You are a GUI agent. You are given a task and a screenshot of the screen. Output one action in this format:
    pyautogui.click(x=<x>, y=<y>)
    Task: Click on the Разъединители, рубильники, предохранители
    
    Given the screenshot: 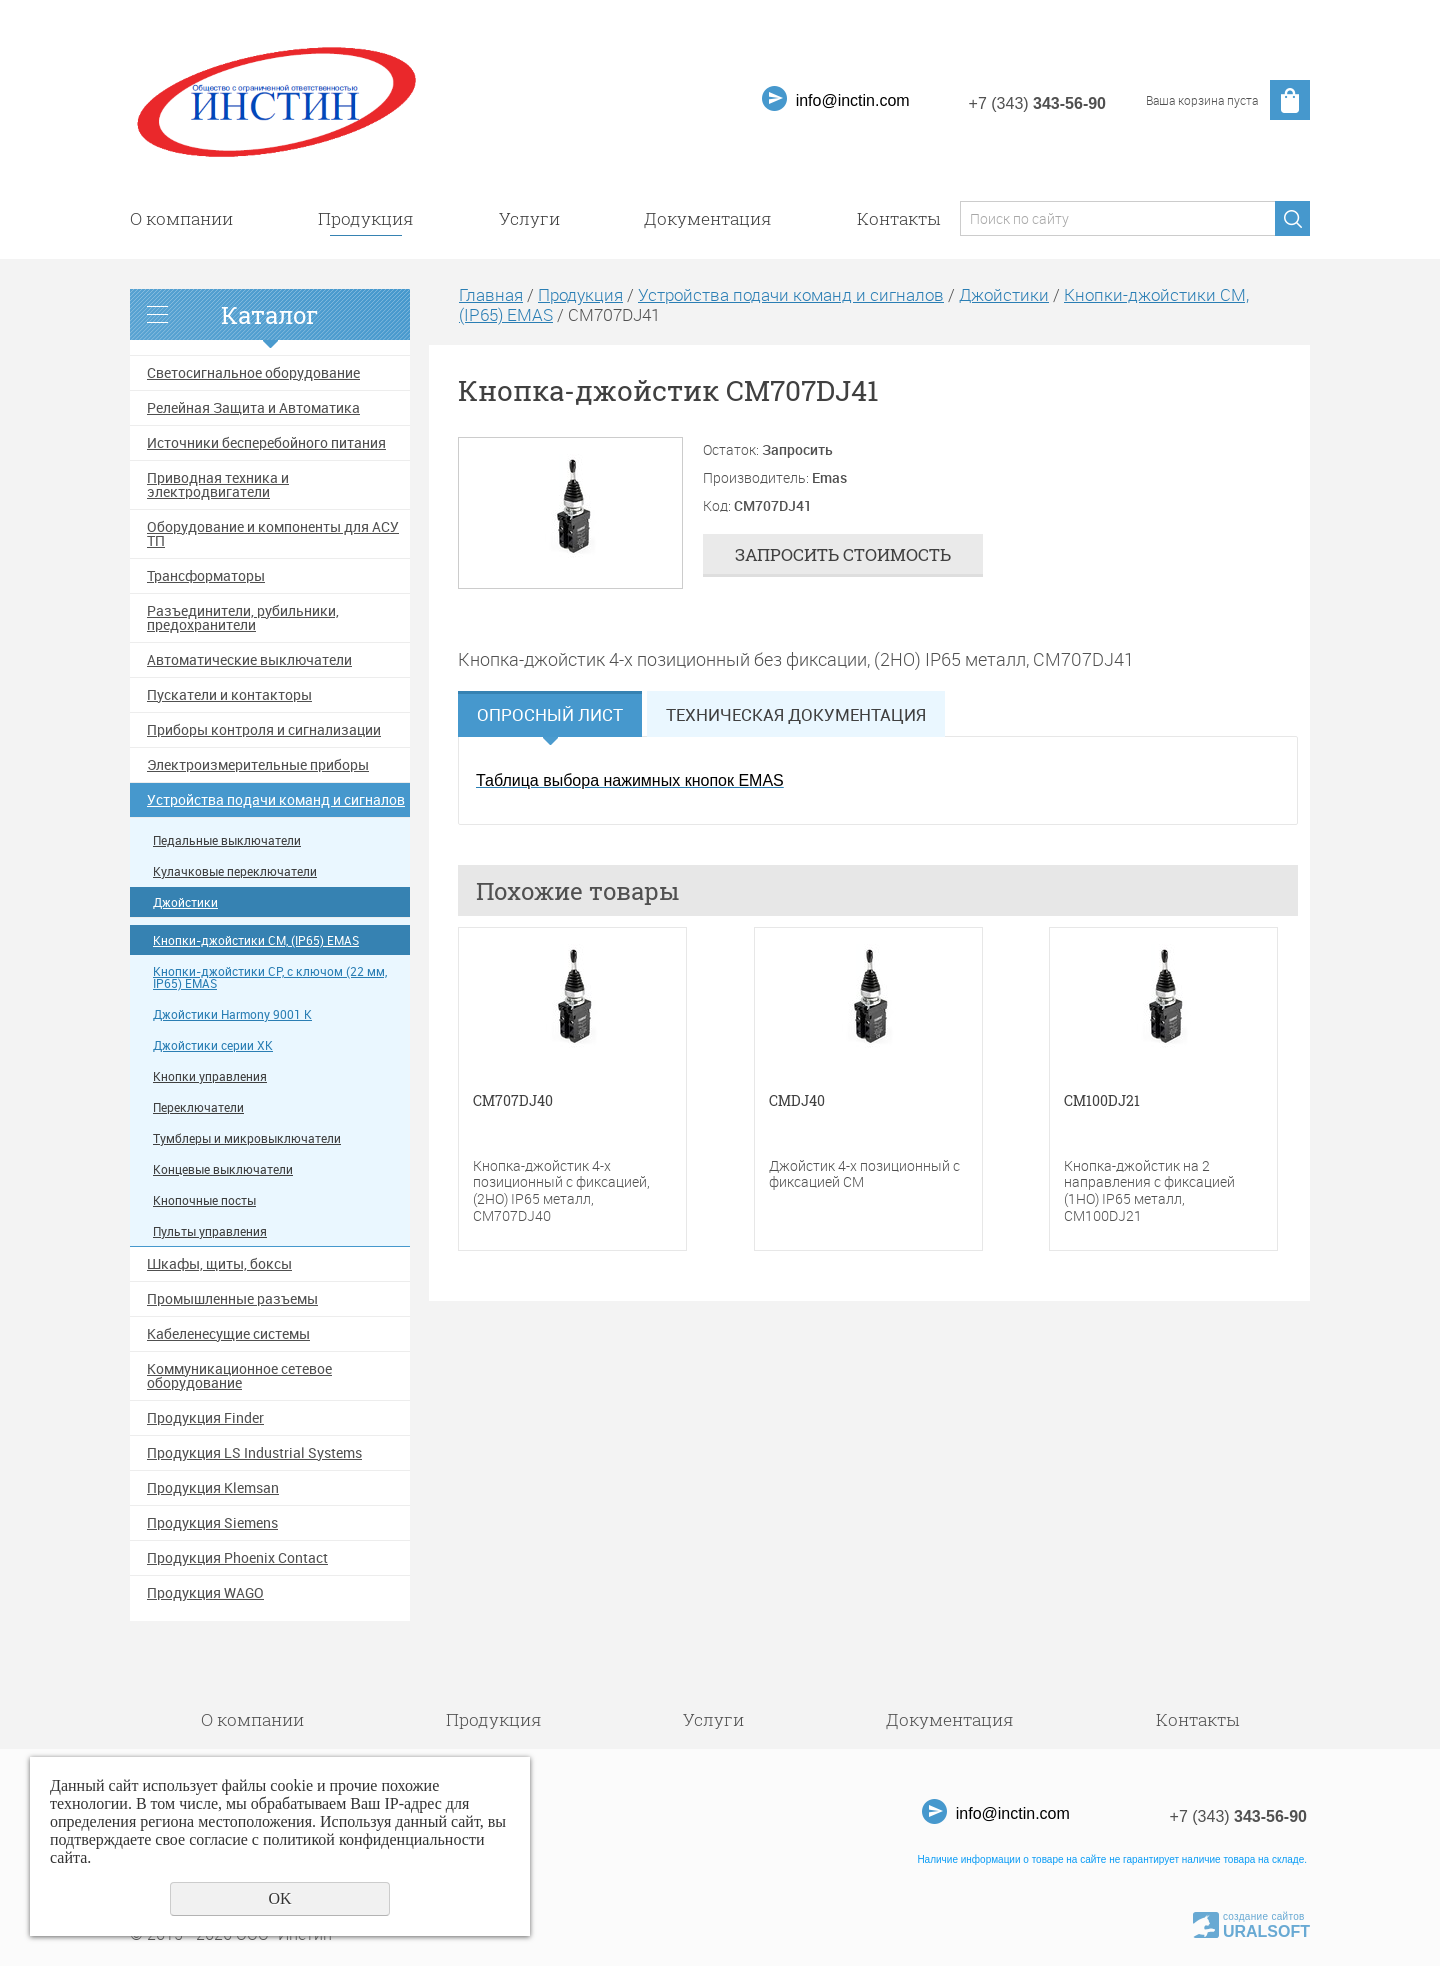 What is the action you would take?
    pyautogui.click(x=243, y=618)
    